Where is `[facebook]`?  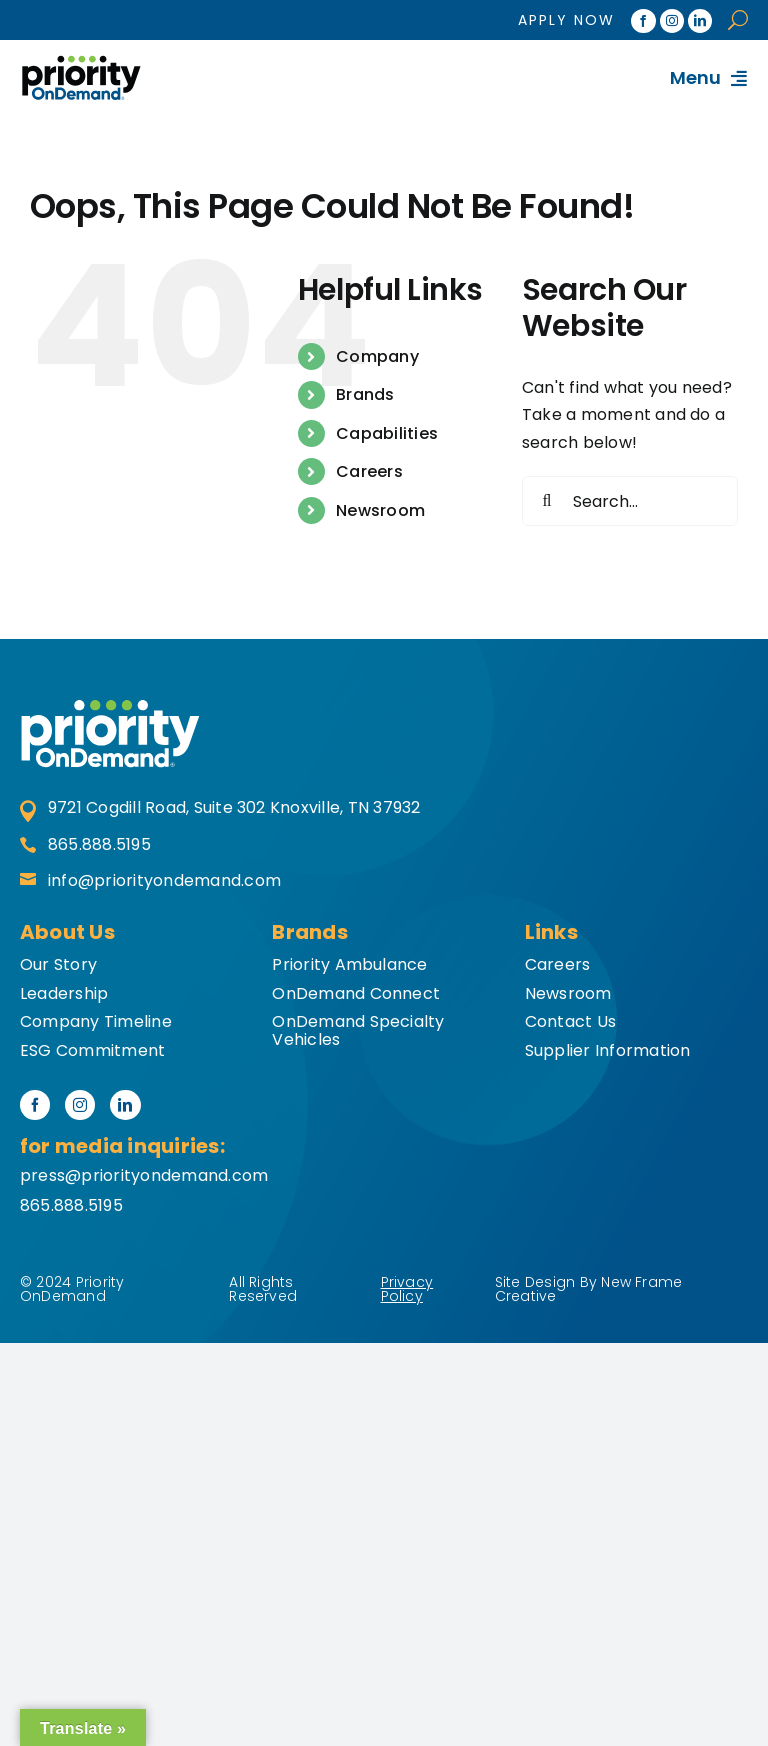 [facebook] is located at coordinates (643, 21).